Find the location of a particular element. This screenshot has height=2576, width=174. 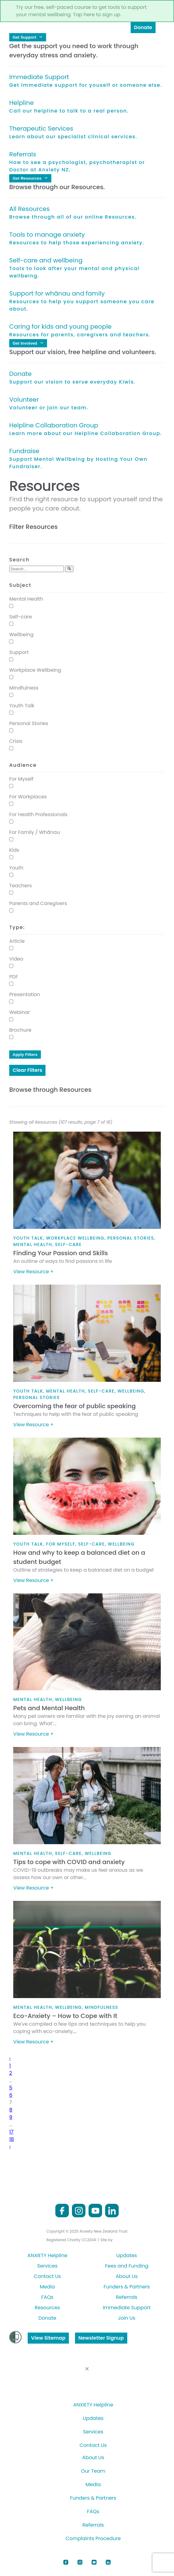

Immediate Support is located at coordinates (127, 2307).